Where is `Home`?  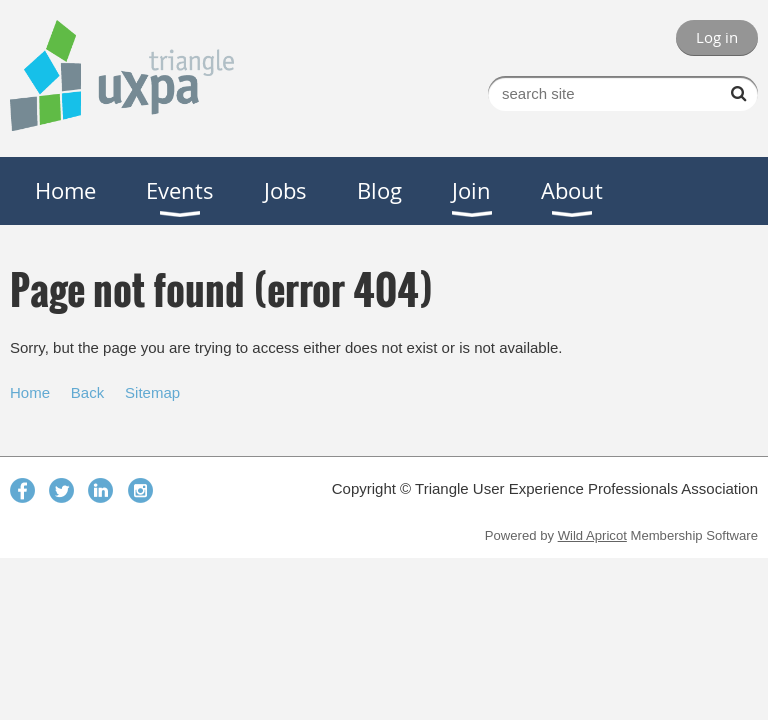
Home is located at coordinates (30, 392).